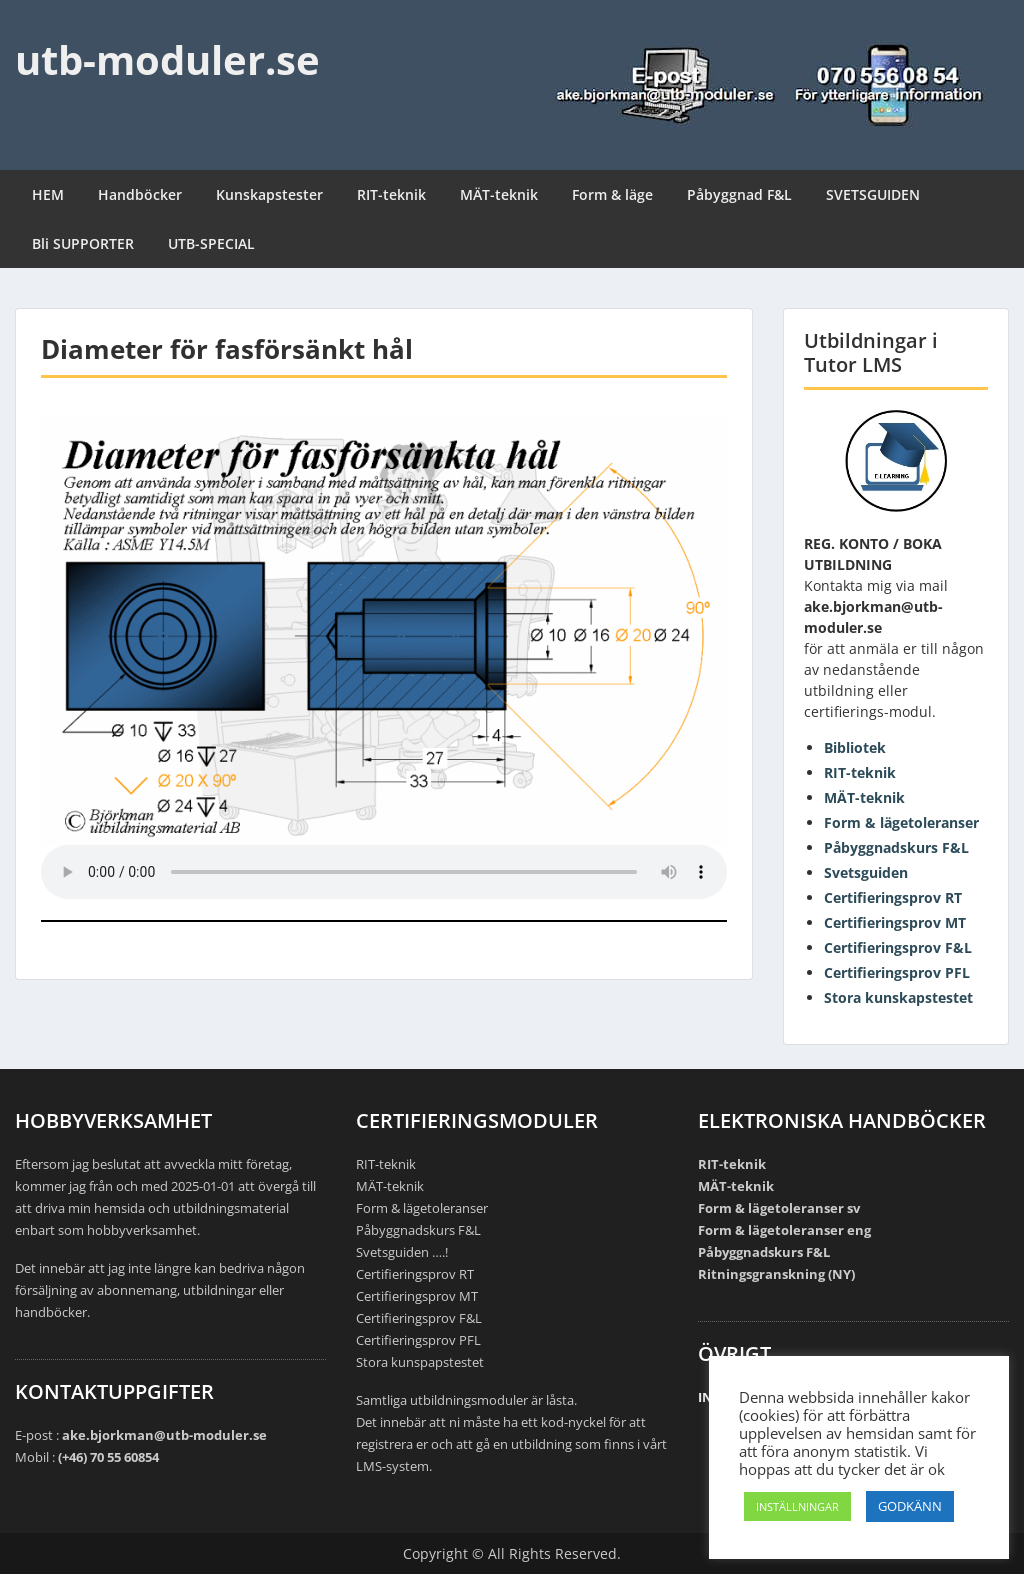 The image size is (1024, 1574). Describe the element at coordinates (797, 1506) in the screenshot. I see `INSTÄLLNINGAR [button]` at that location.